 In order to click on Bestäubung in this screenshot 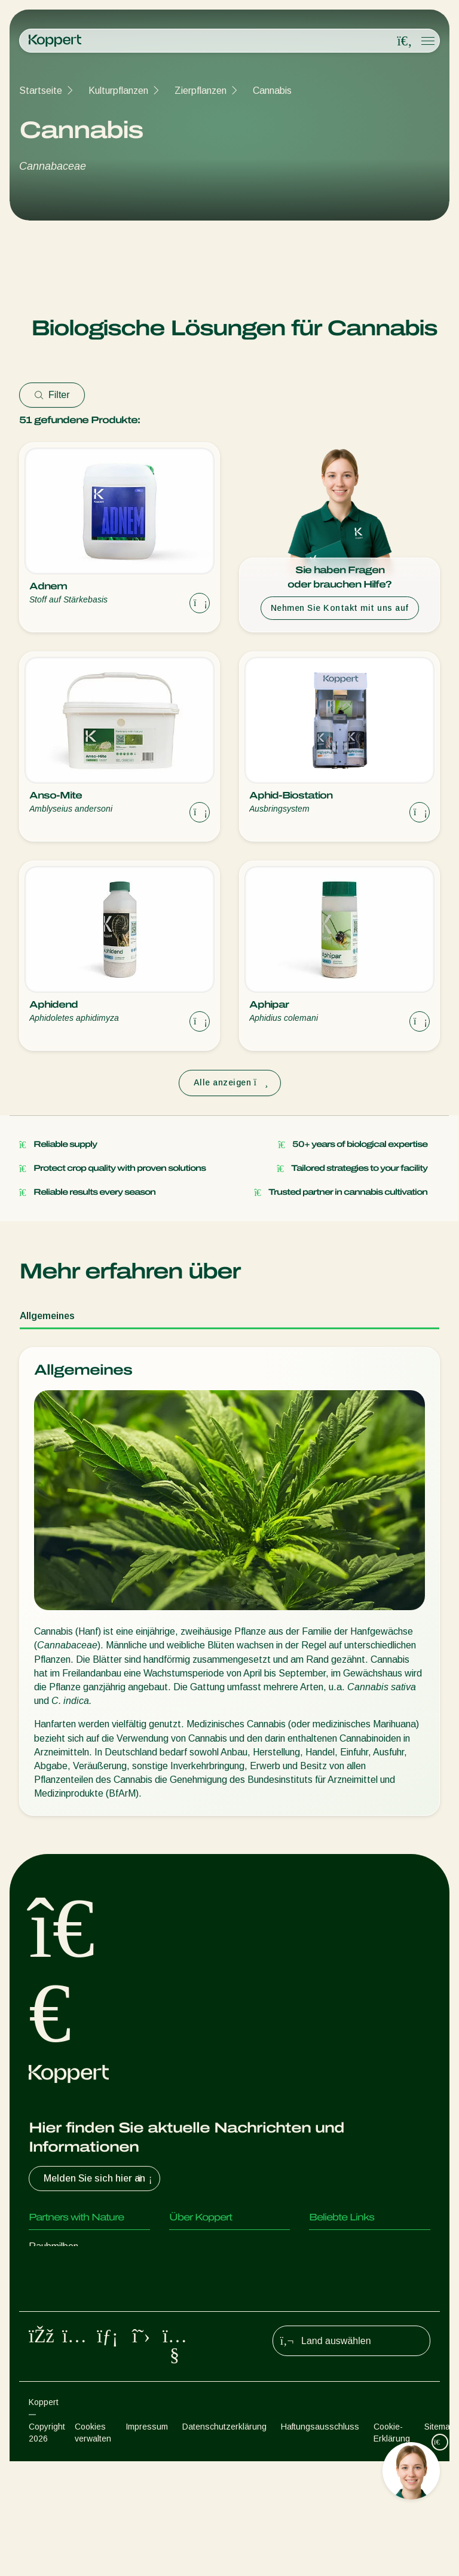, I will do `click(54, 2390)`.